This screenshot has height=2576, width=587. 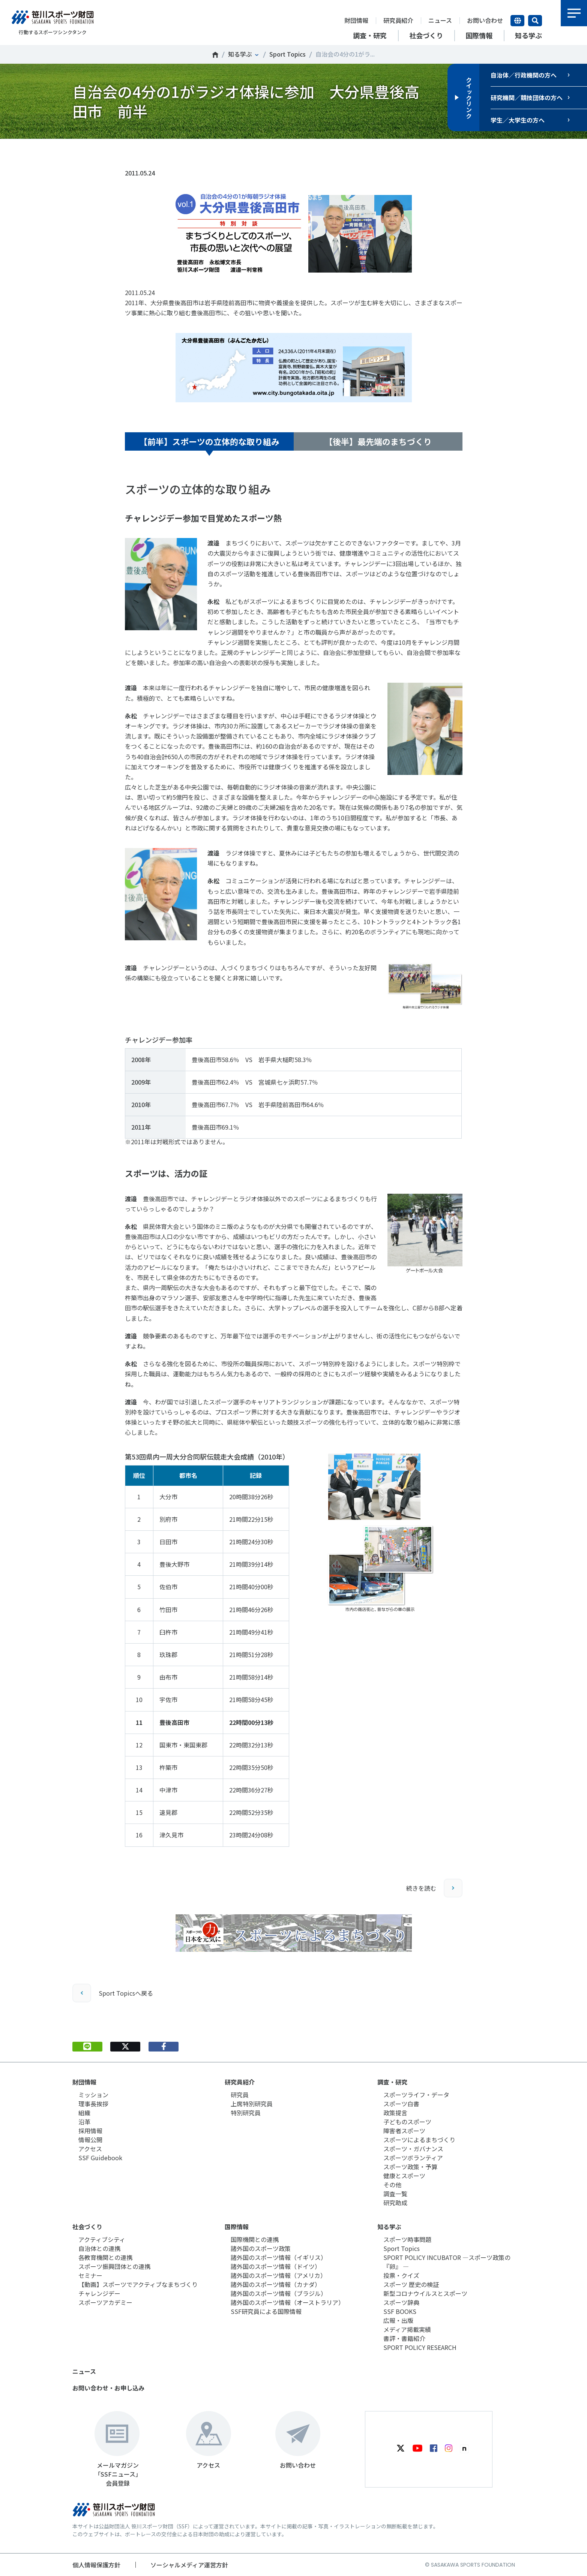 What do you see at coordinates (278, 2275) in the screenshot?
I see `諸外国のスポーツ情報（アメリカ）` at bounding box center [278, 2275].